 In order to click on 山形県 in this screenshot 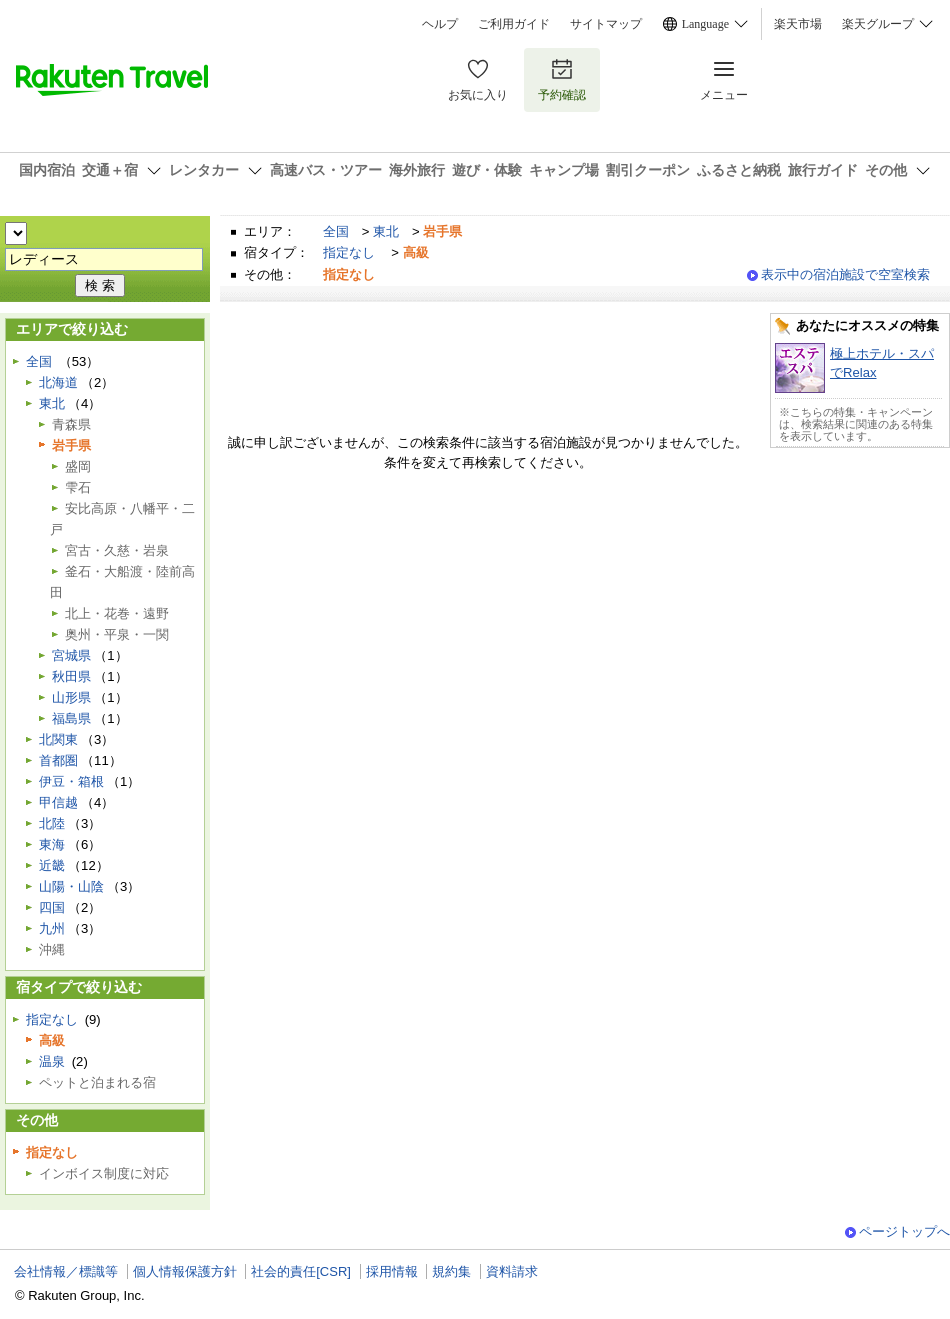, I will do `click(71, 697)`.